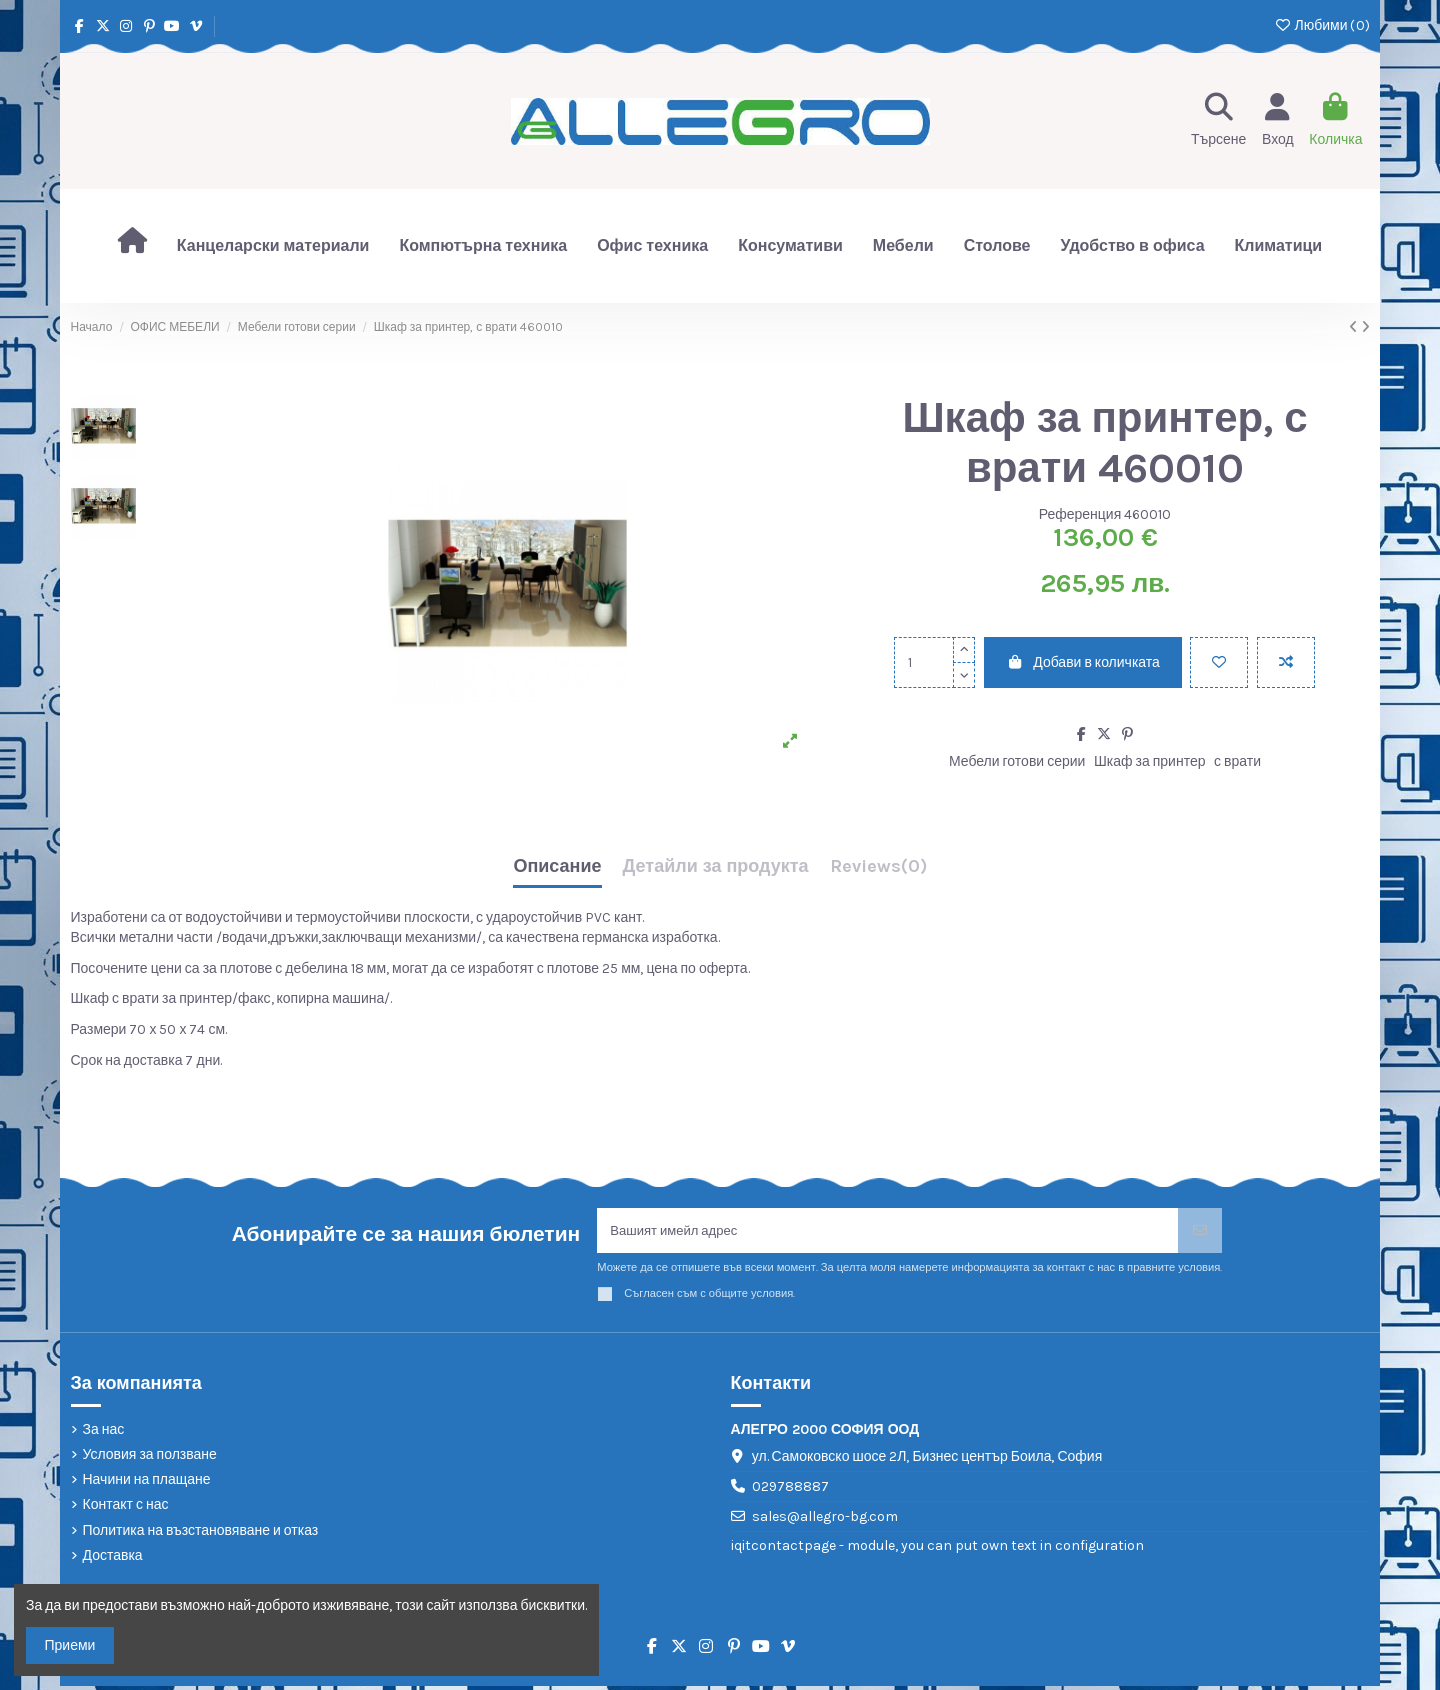 This screenshot has width=1440, height=1690. What do you see at coordinates (1237, 761) in the screenshot?
I see `с врати` at bounding box center [1237, 761].